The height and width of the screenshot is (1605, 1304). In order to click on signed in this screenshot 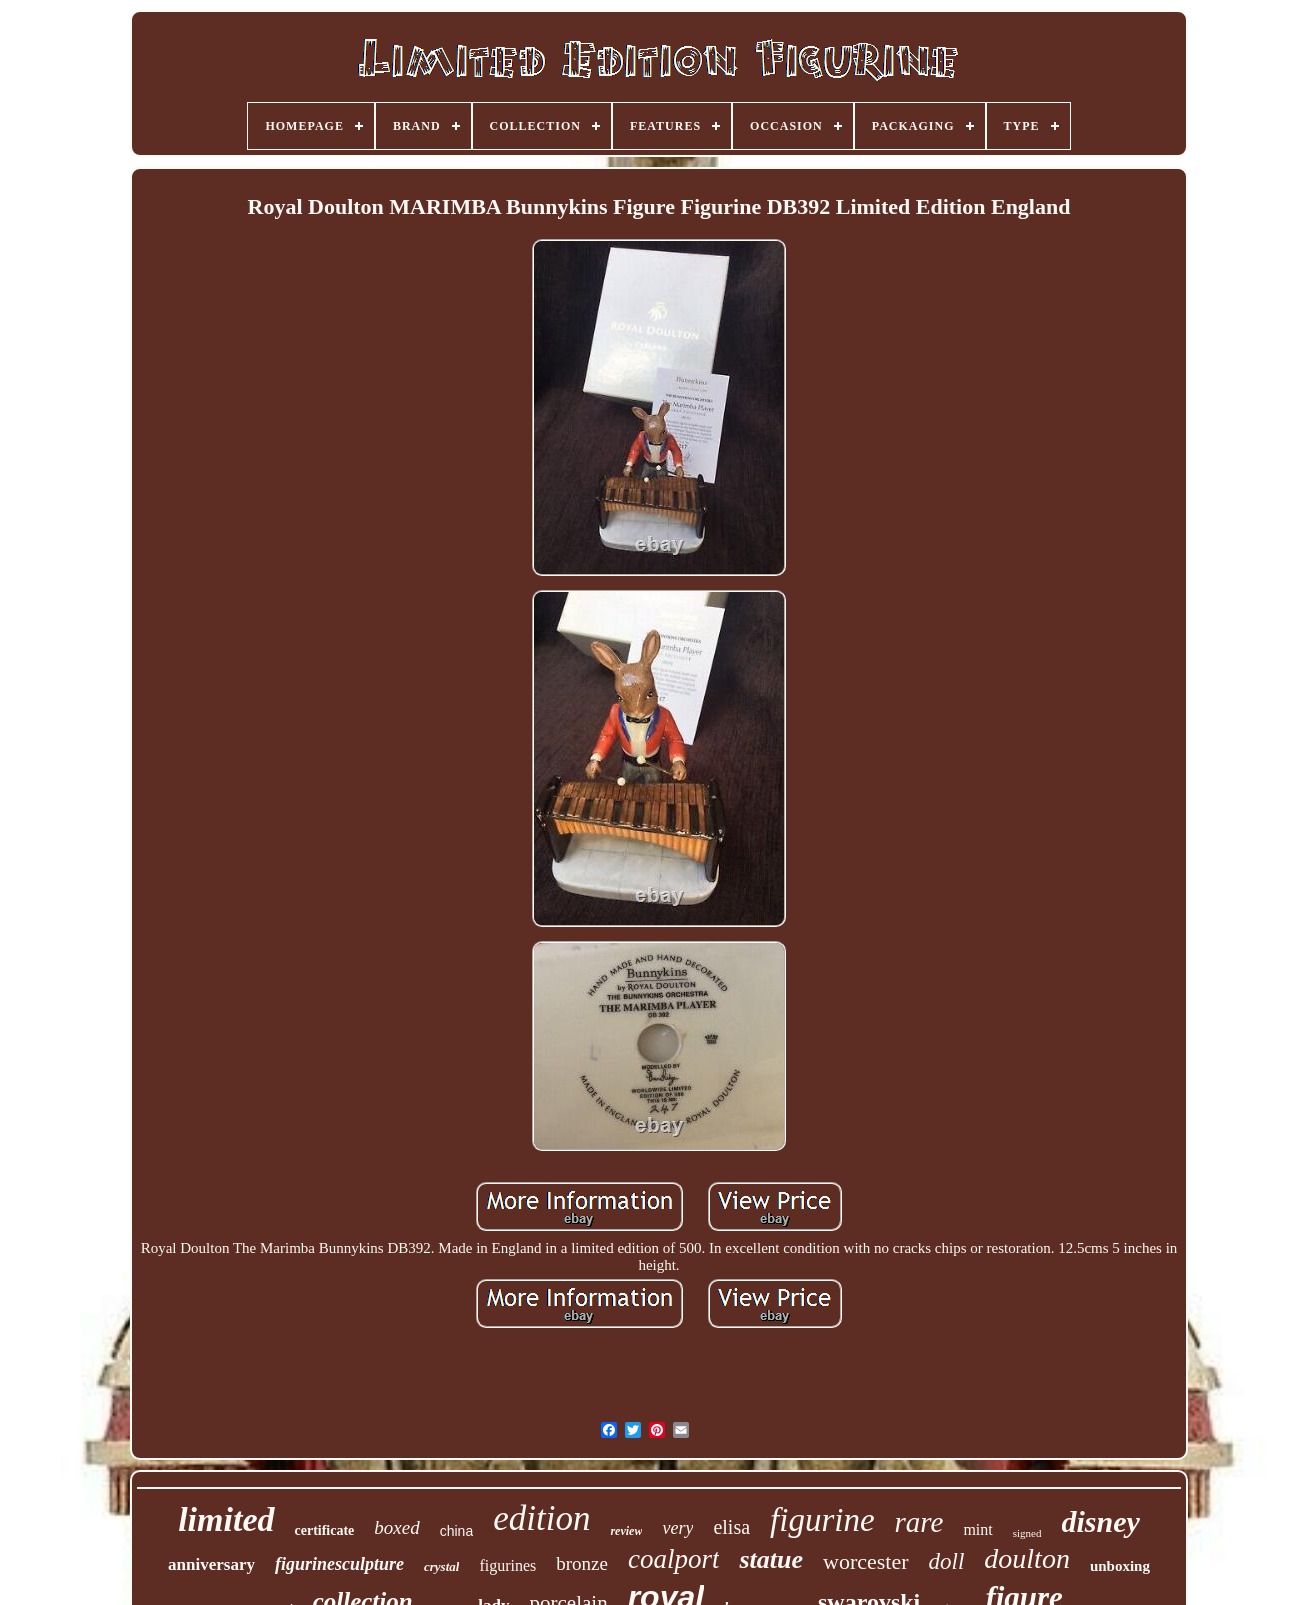, I will do `click(1027, 1533)`.